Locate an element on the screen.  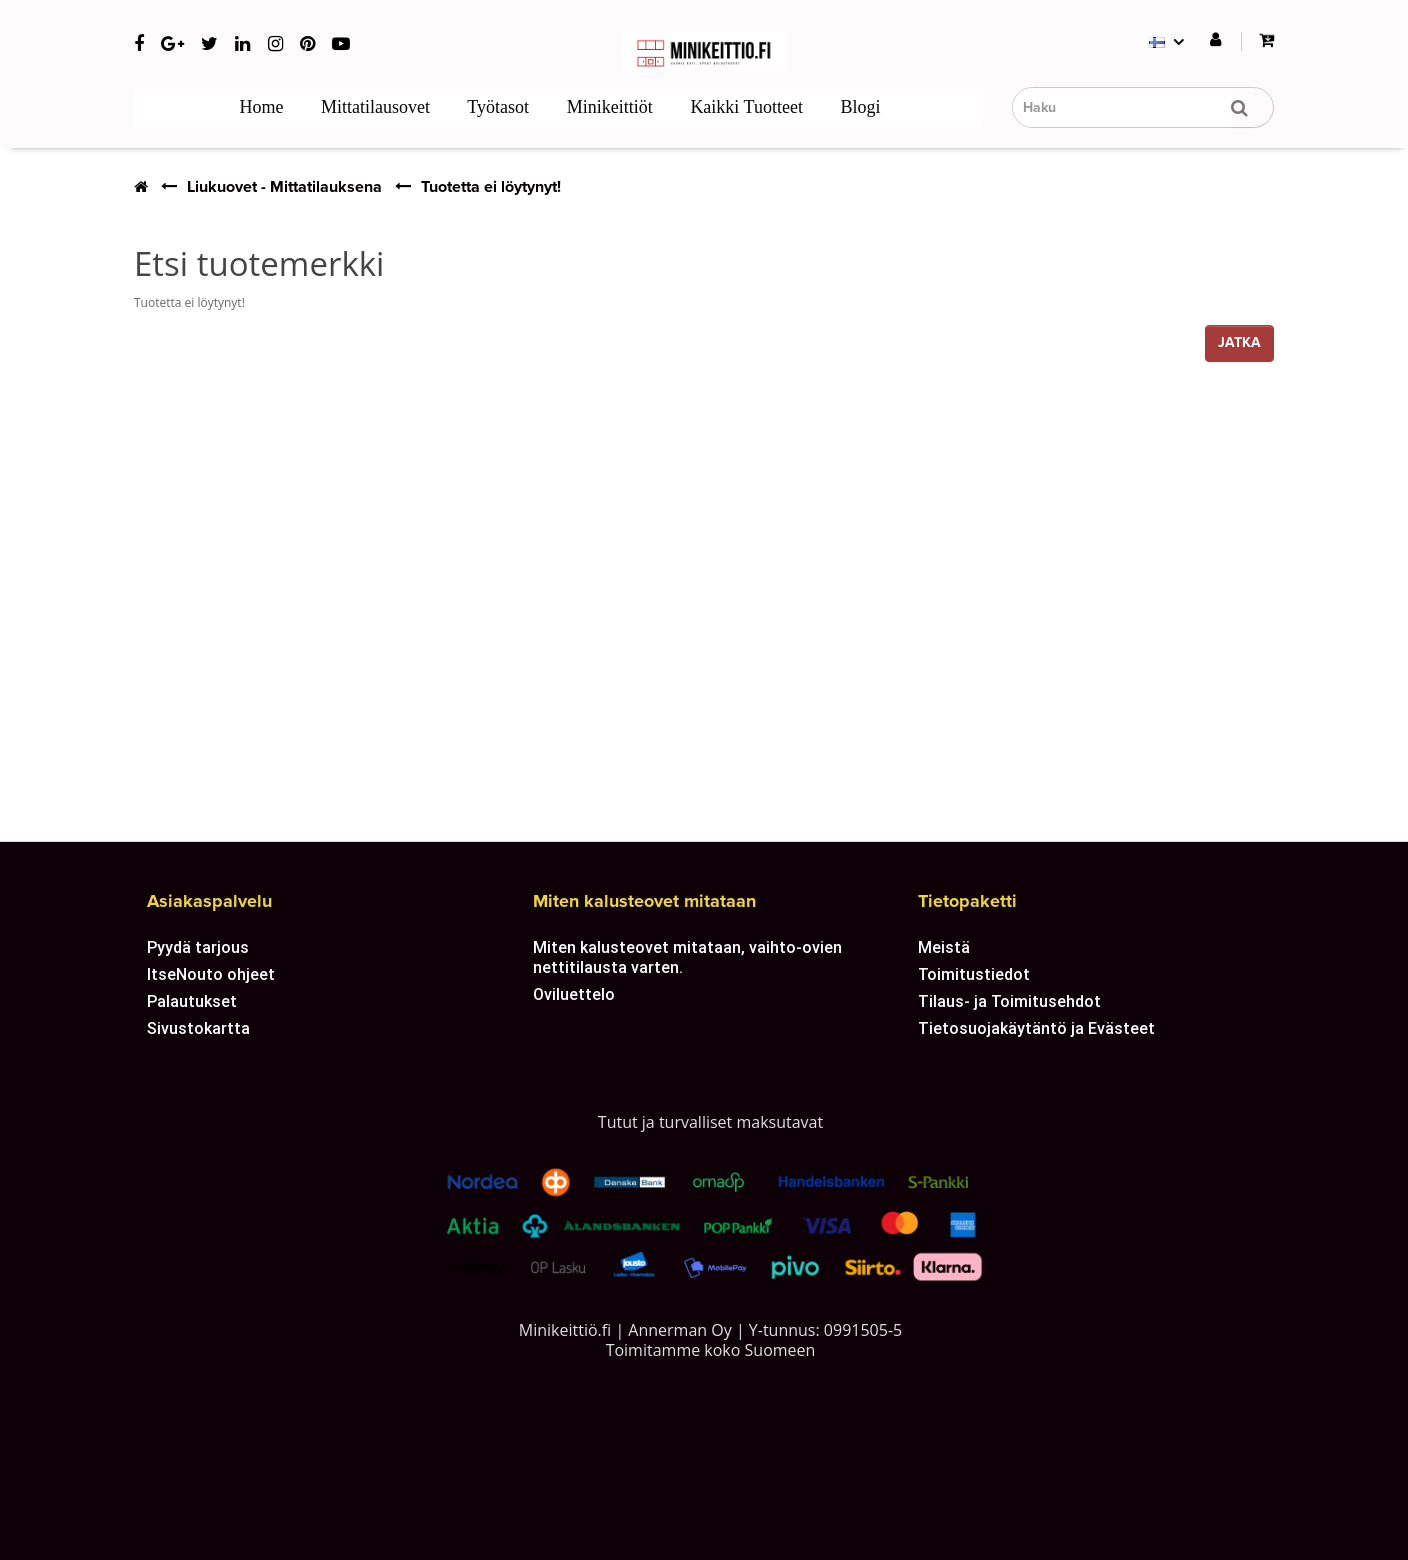
Tilaus- ja Toimitusehdot is located at coordinates (1009, 1001).